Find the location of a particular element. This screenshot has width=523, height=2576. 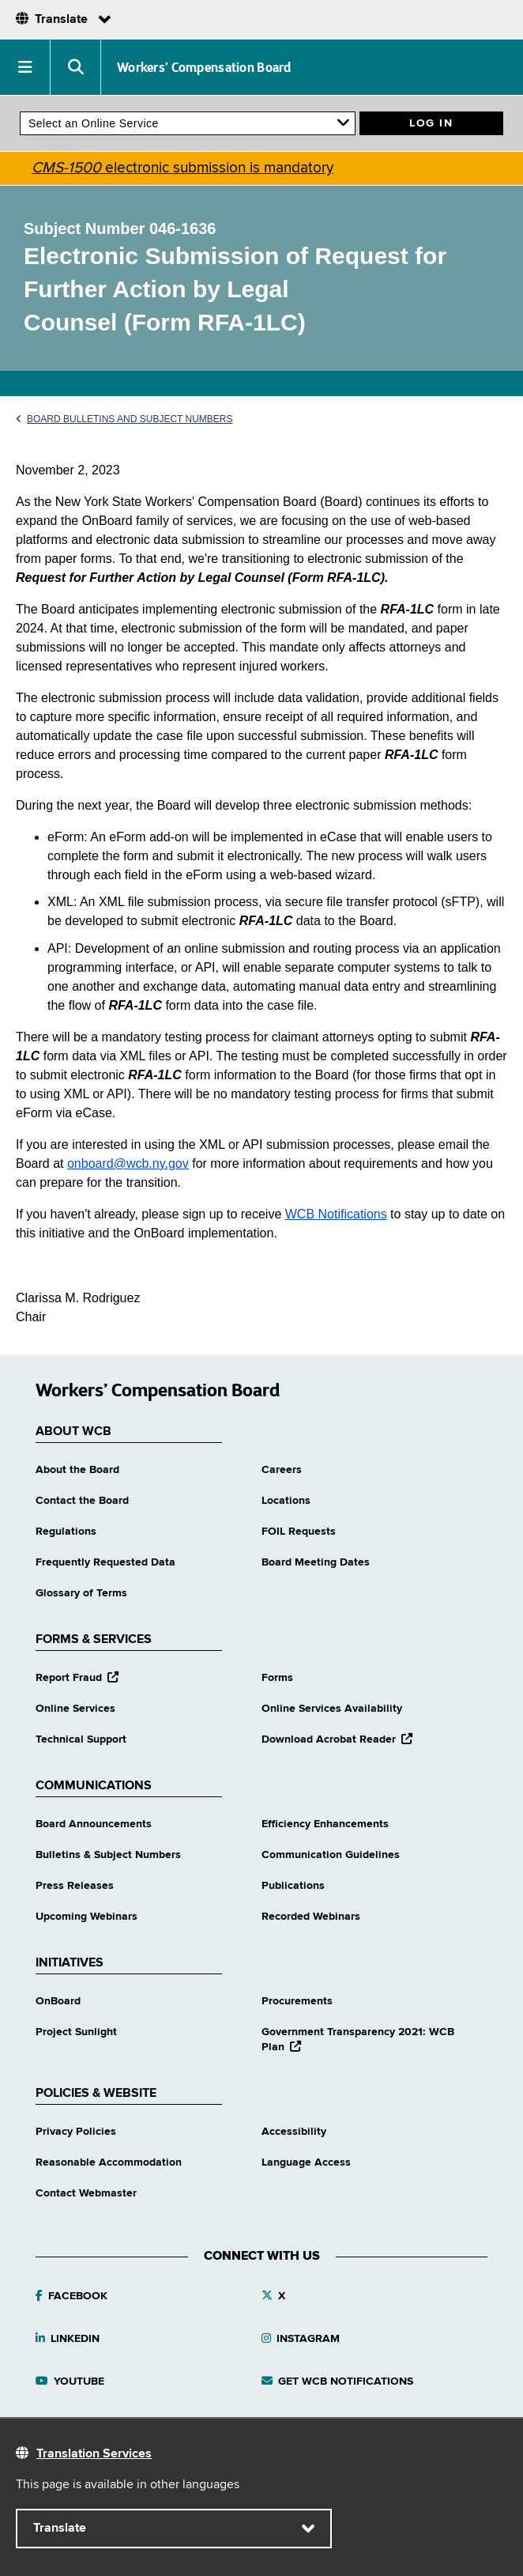

Frequently Requested Data is located at coordinates (105, 1562).